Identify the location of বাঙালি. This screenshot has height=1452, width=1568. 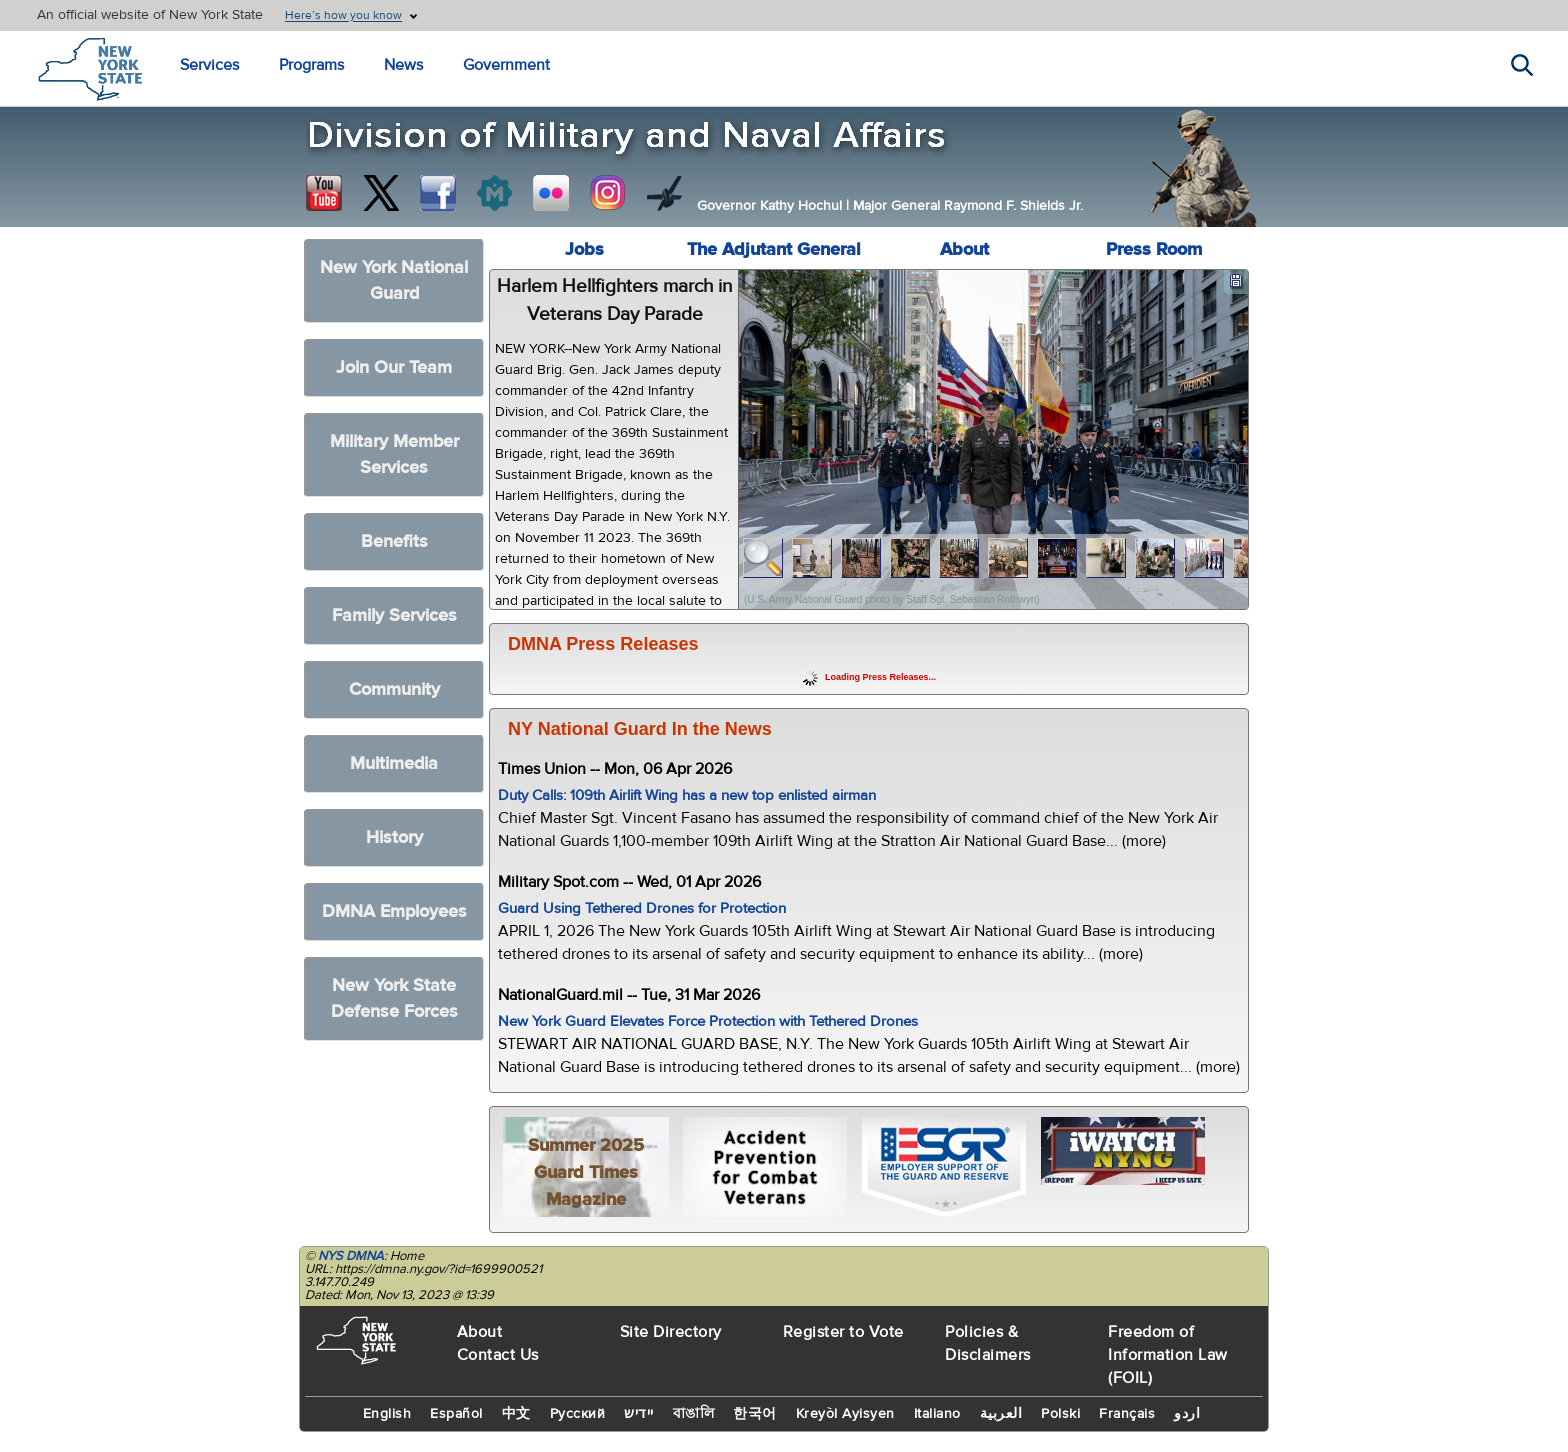
(694, 1414).